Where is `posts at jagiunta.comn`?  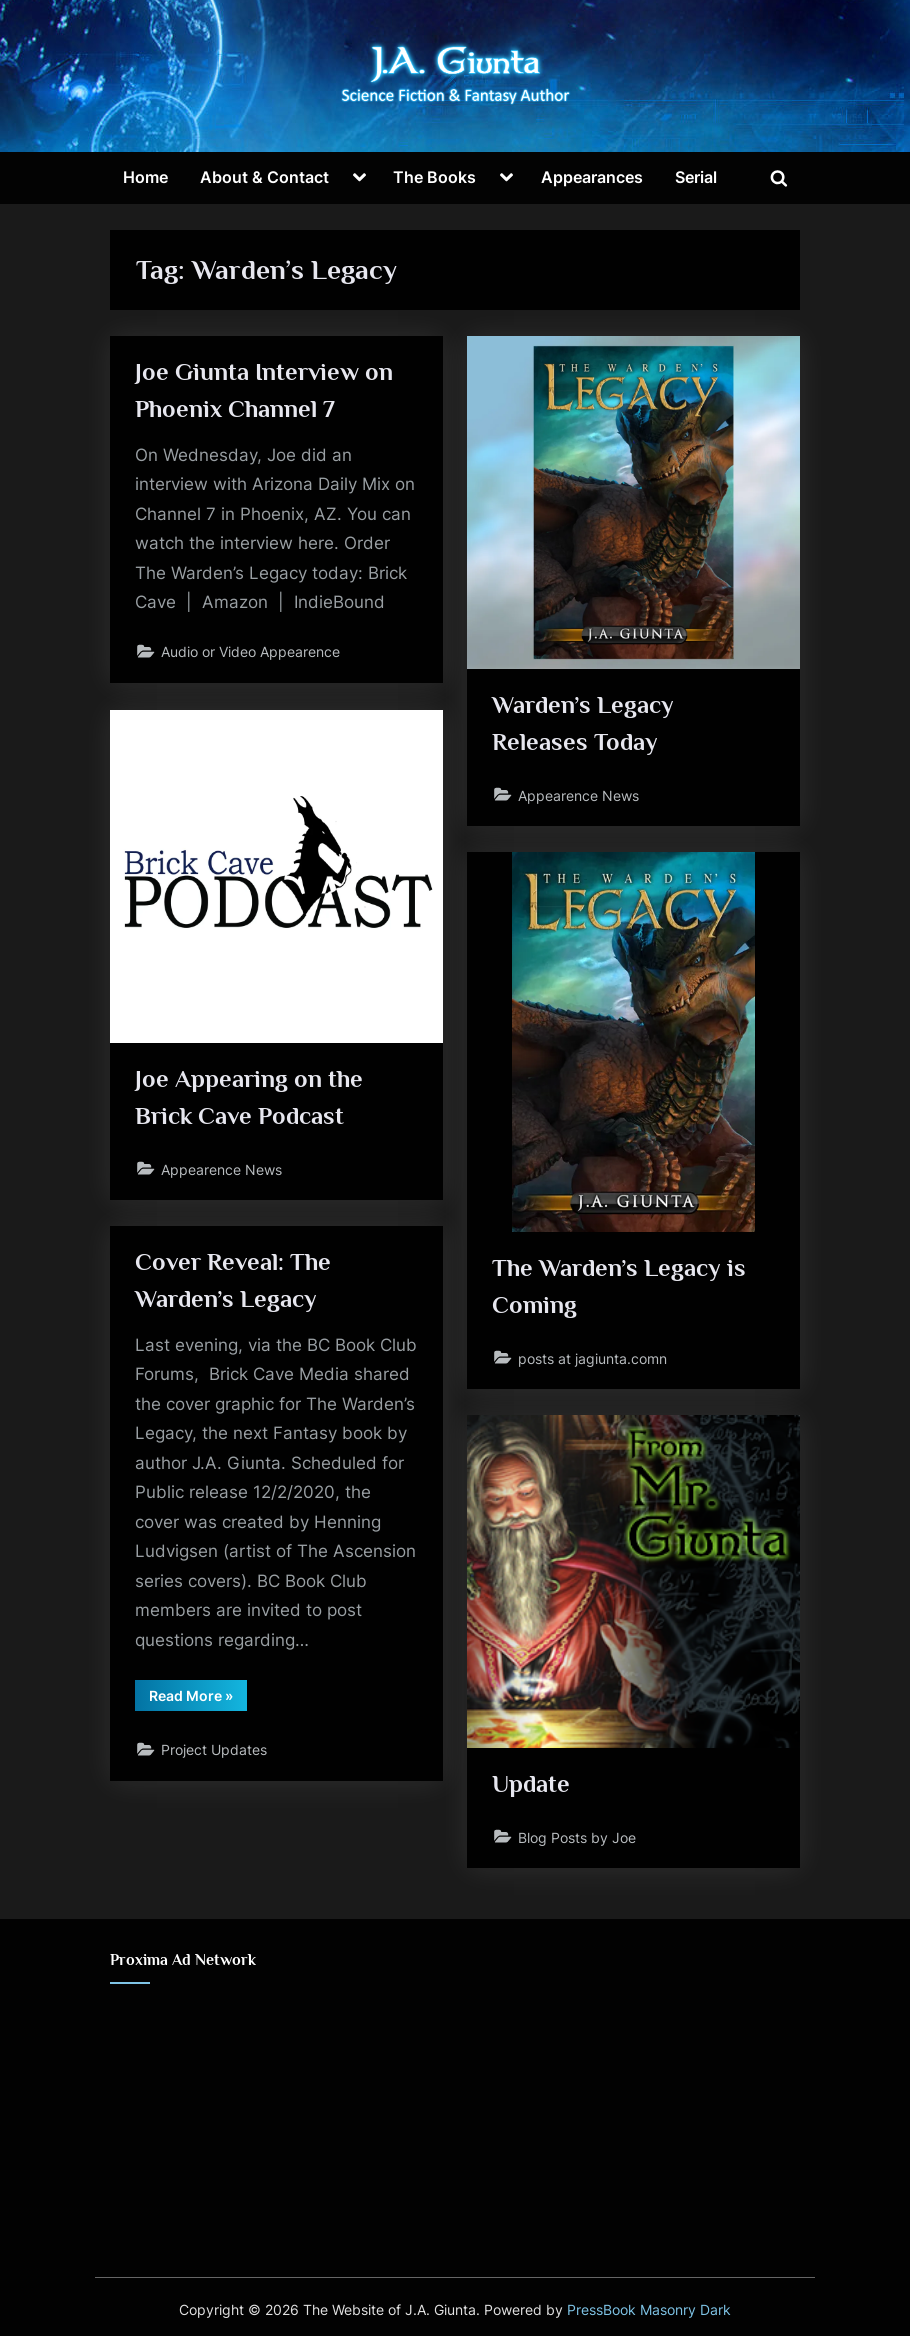 posts at jagiunta.comn is located at coordinates (593, 1358).